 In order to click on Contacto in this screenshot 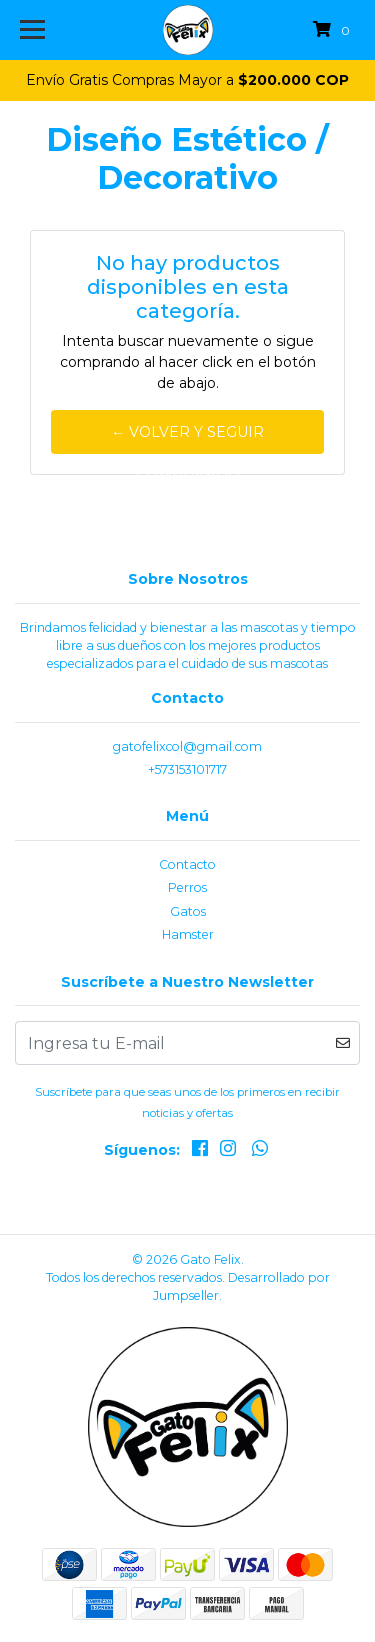, I will do `click(187, 864)`.